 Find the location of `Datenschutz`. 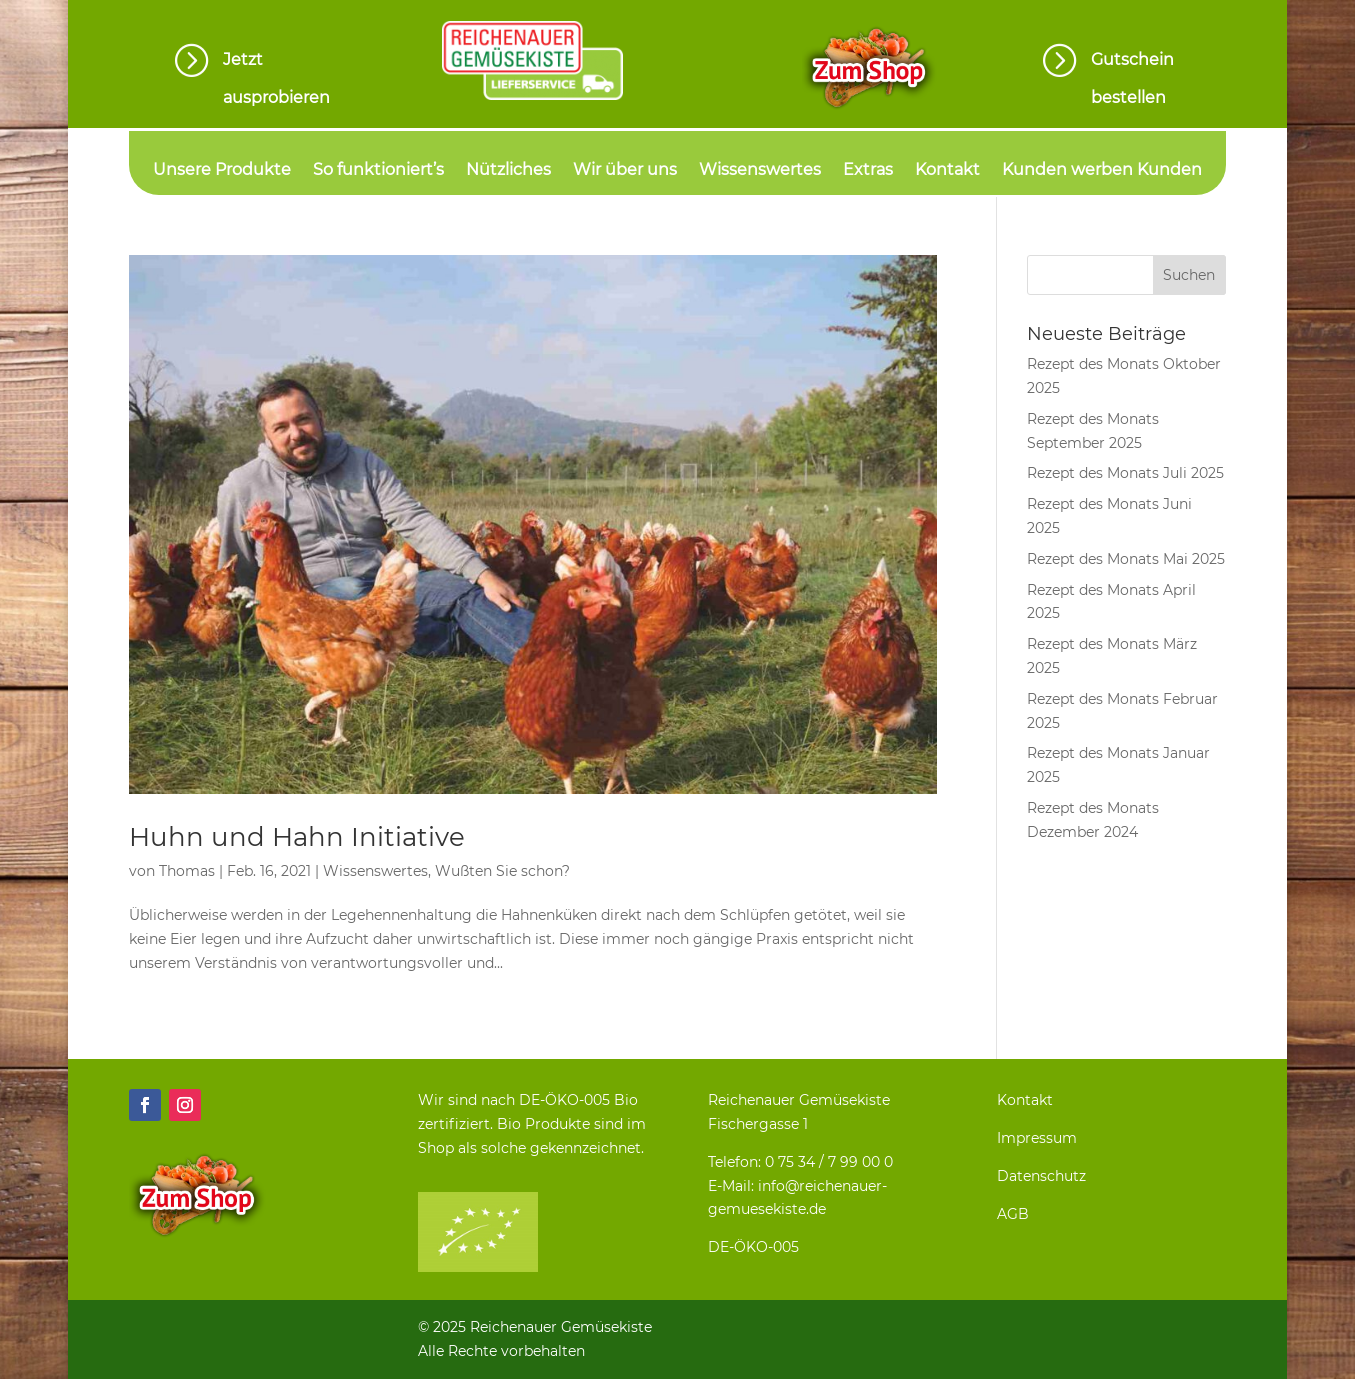

Datenschutz is located at coordinates (1041, 1176).